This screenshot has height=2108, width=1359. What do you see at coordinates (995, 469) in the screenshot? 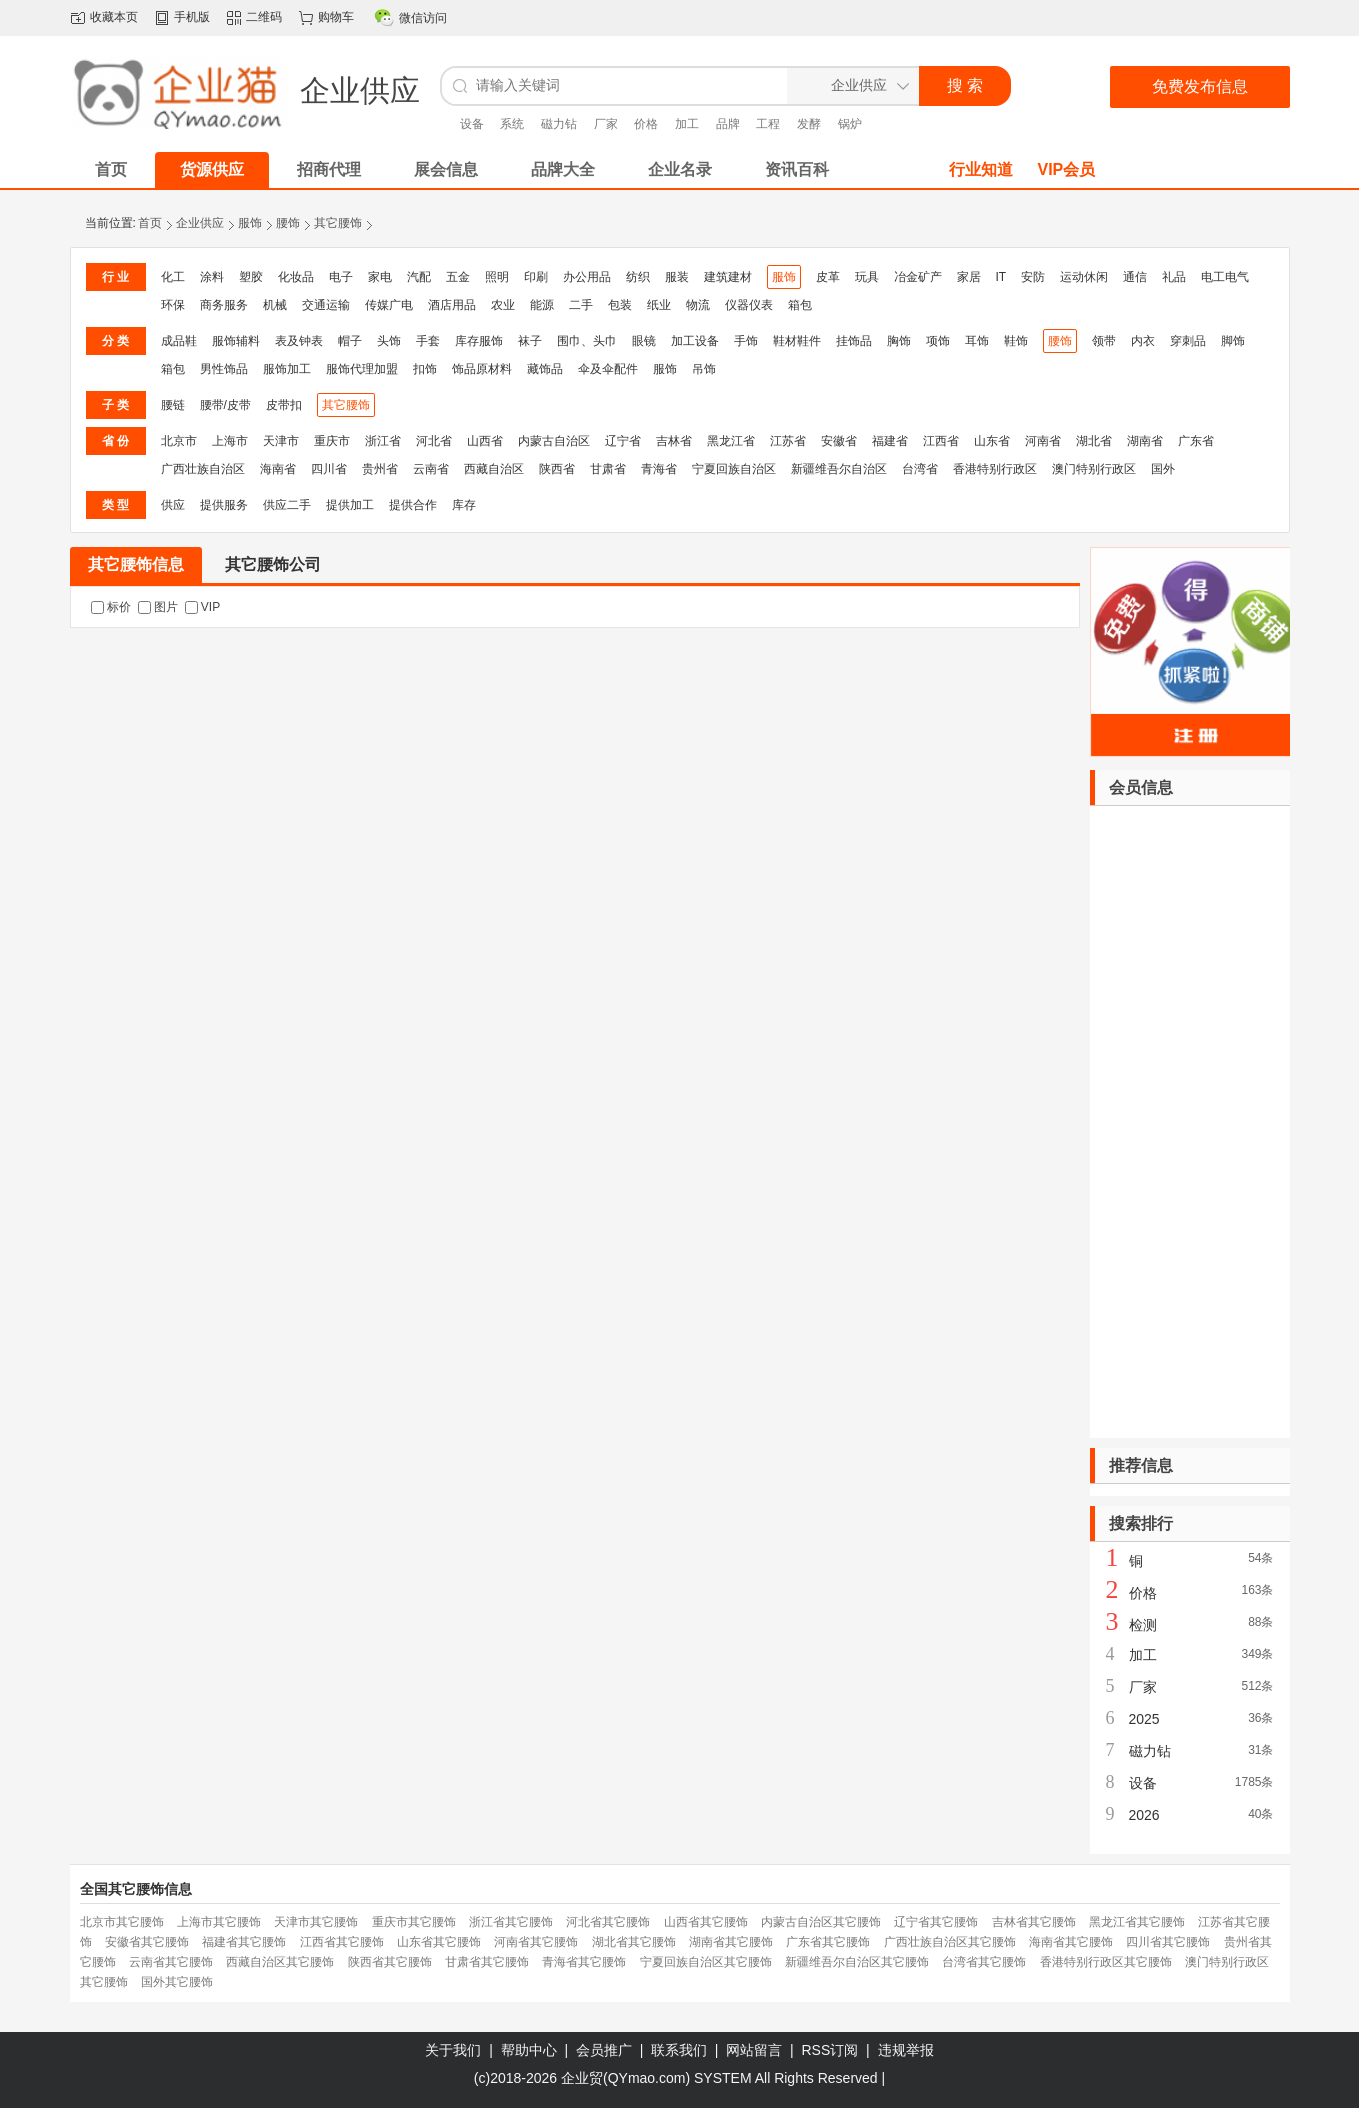
I see `香港特别行政区` at bounding box center [995, 469].